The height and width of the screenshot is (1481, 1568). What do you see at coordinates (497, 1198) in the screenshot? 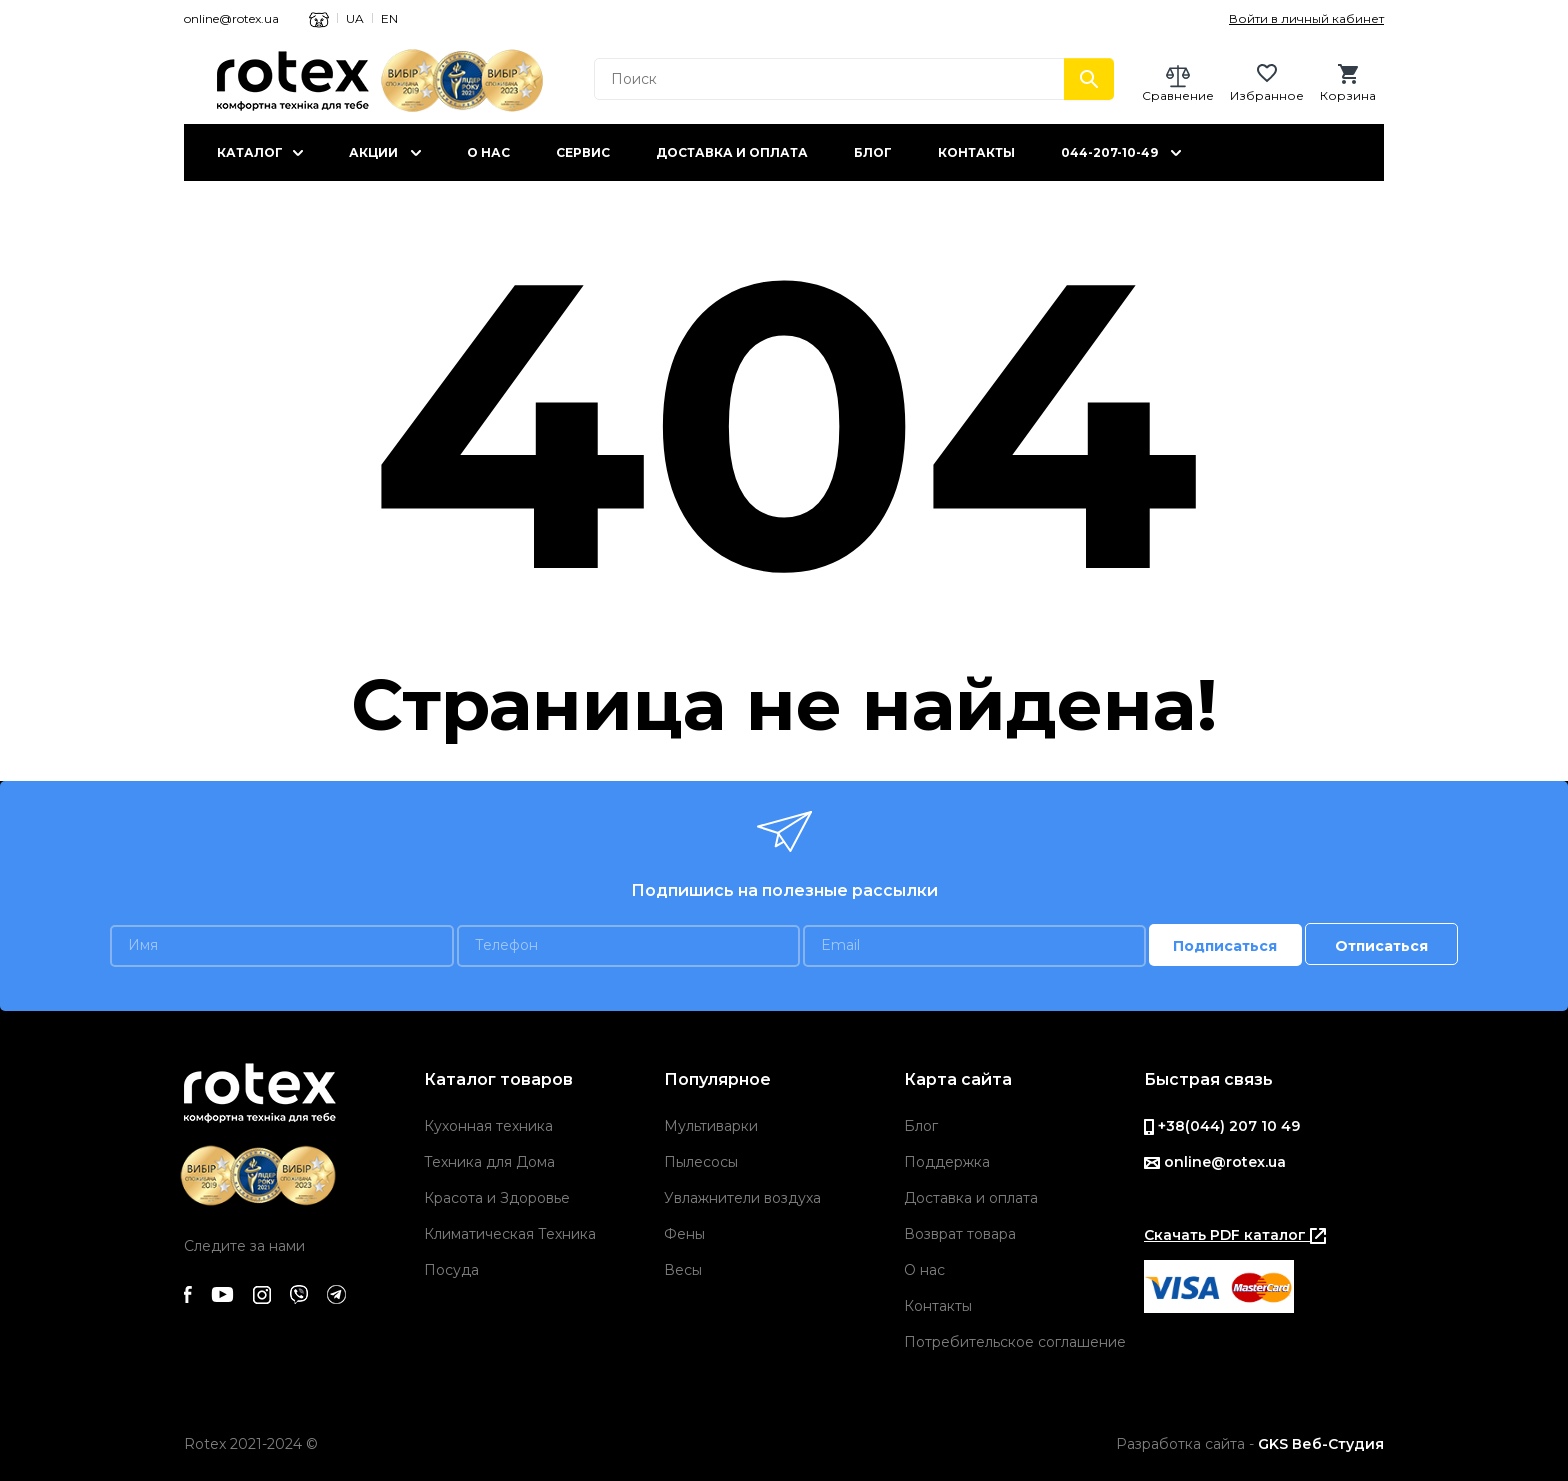
I see `Красота и Здоровье` at bounding box center [497, 1198].